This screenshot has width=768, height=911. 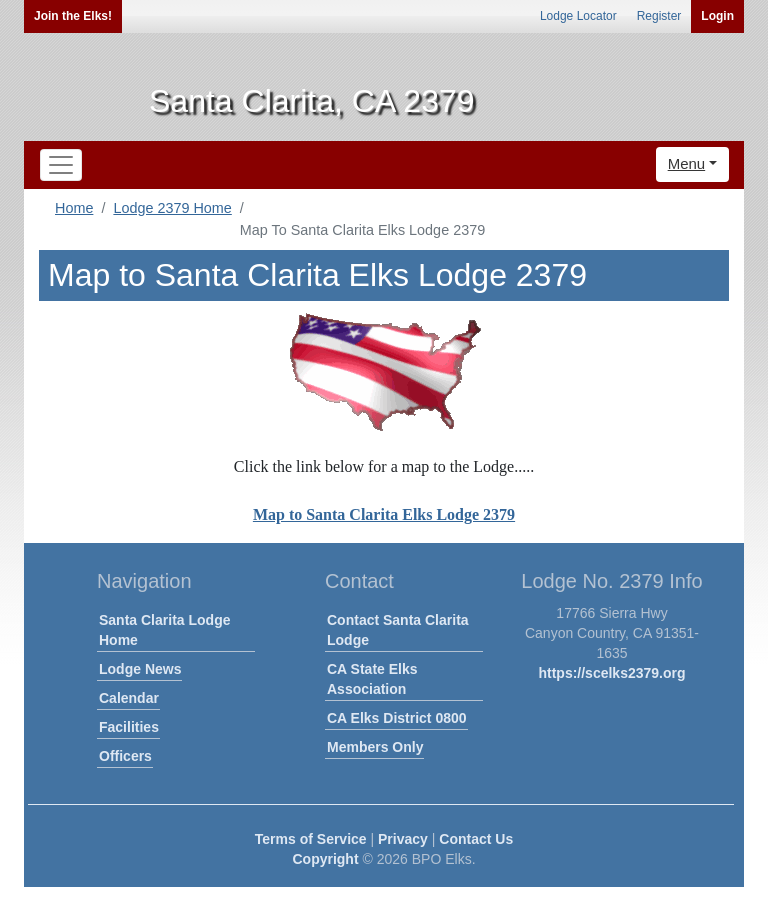 I want to click on Login, so click(x=717, y=16).